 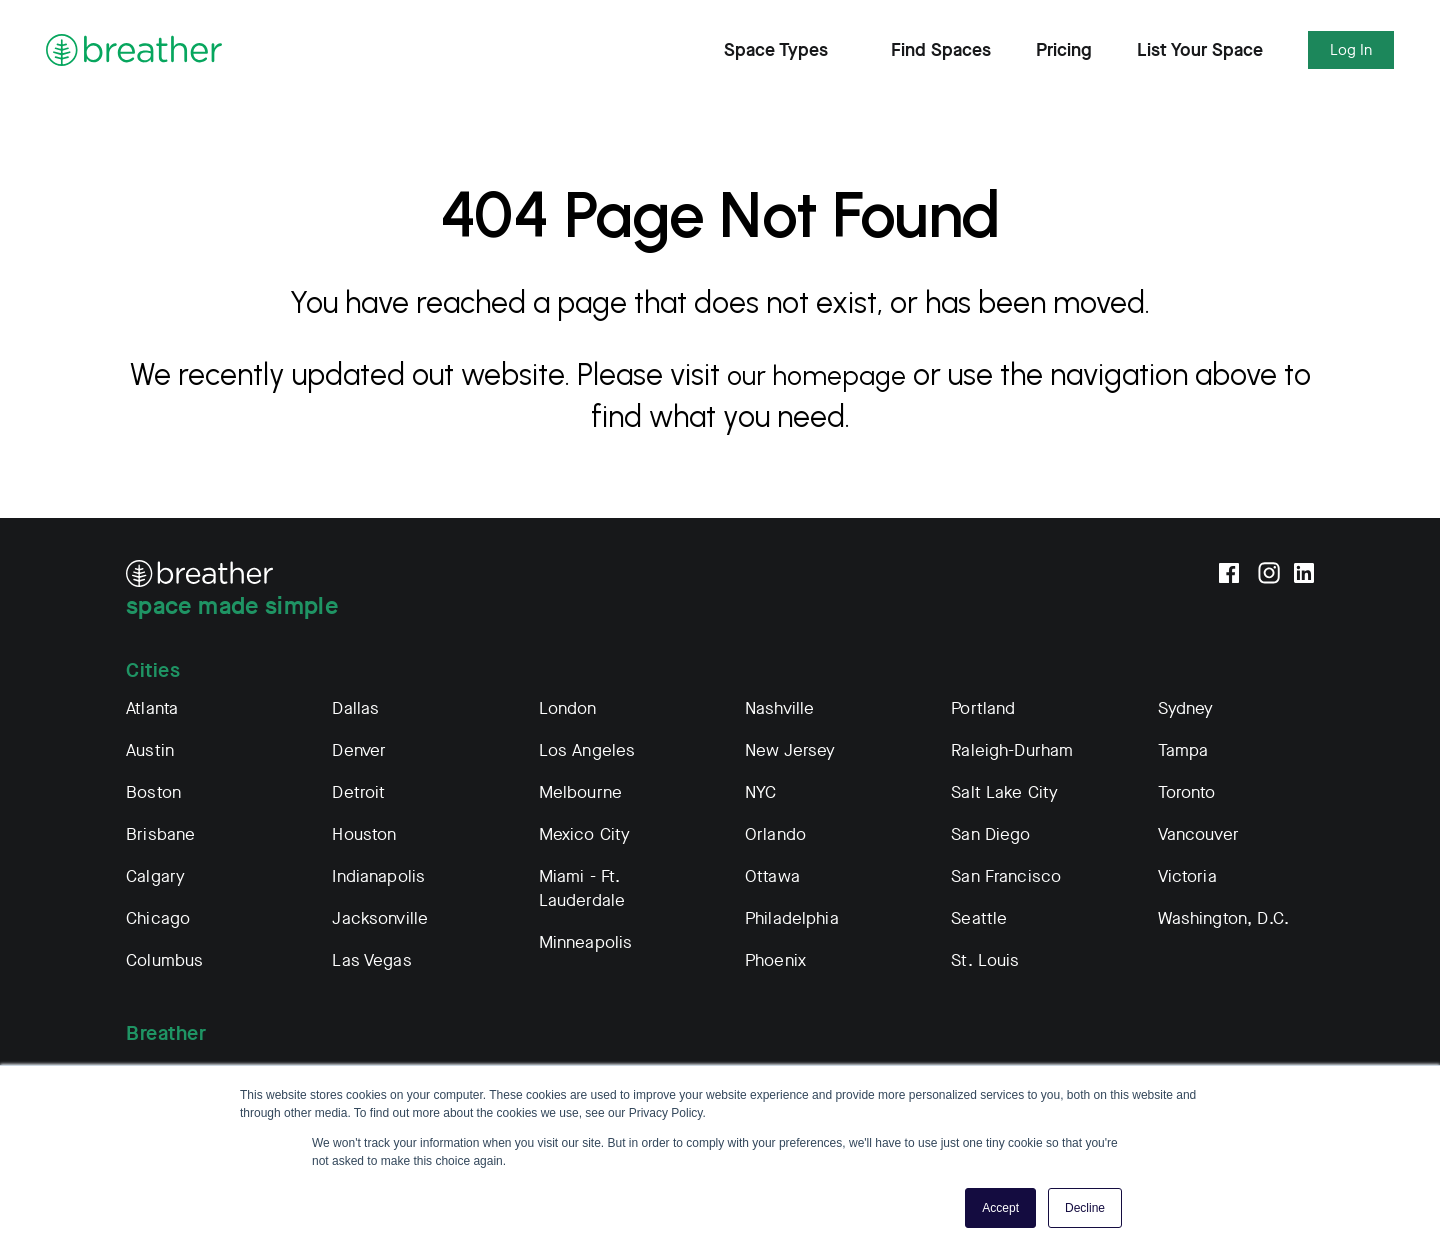 What do you see at coordinates (1064, 50) in the screenshot?
I see `Pricing` at bounding box center [1064, 50].